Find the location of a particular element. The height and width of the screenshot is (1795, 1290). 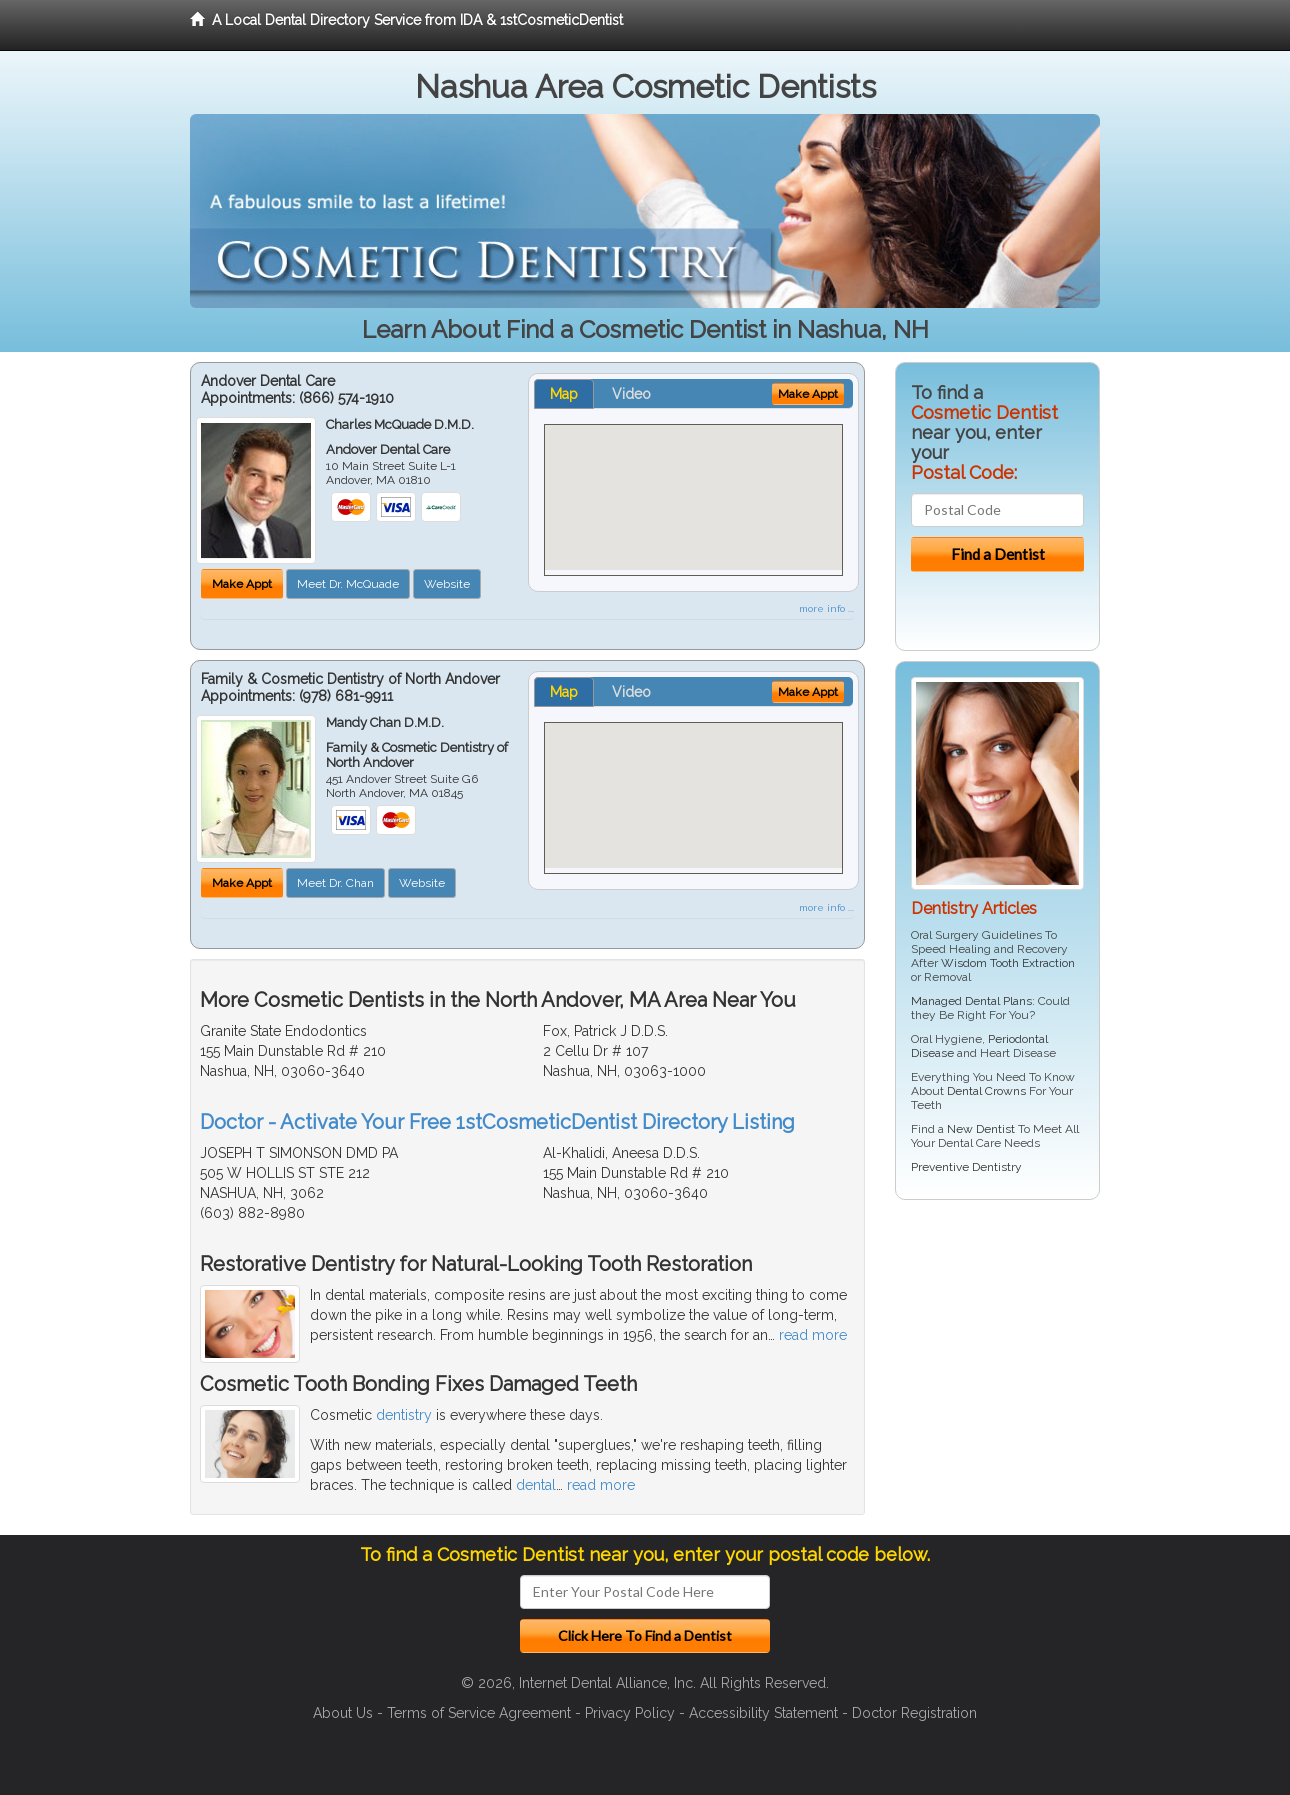

Preventive Dentistry is located at coordinates (966, 1167).